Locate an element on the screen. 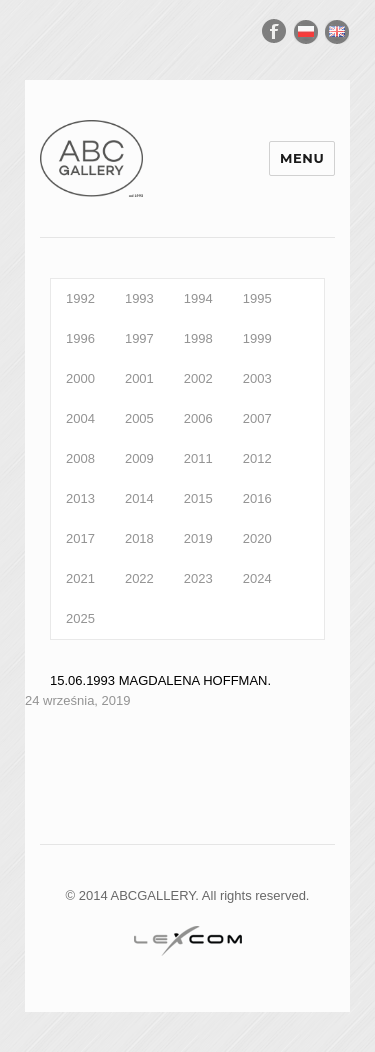 This screenshot has height=1052, width=375. 1992 is located at coordinates (80, 298).